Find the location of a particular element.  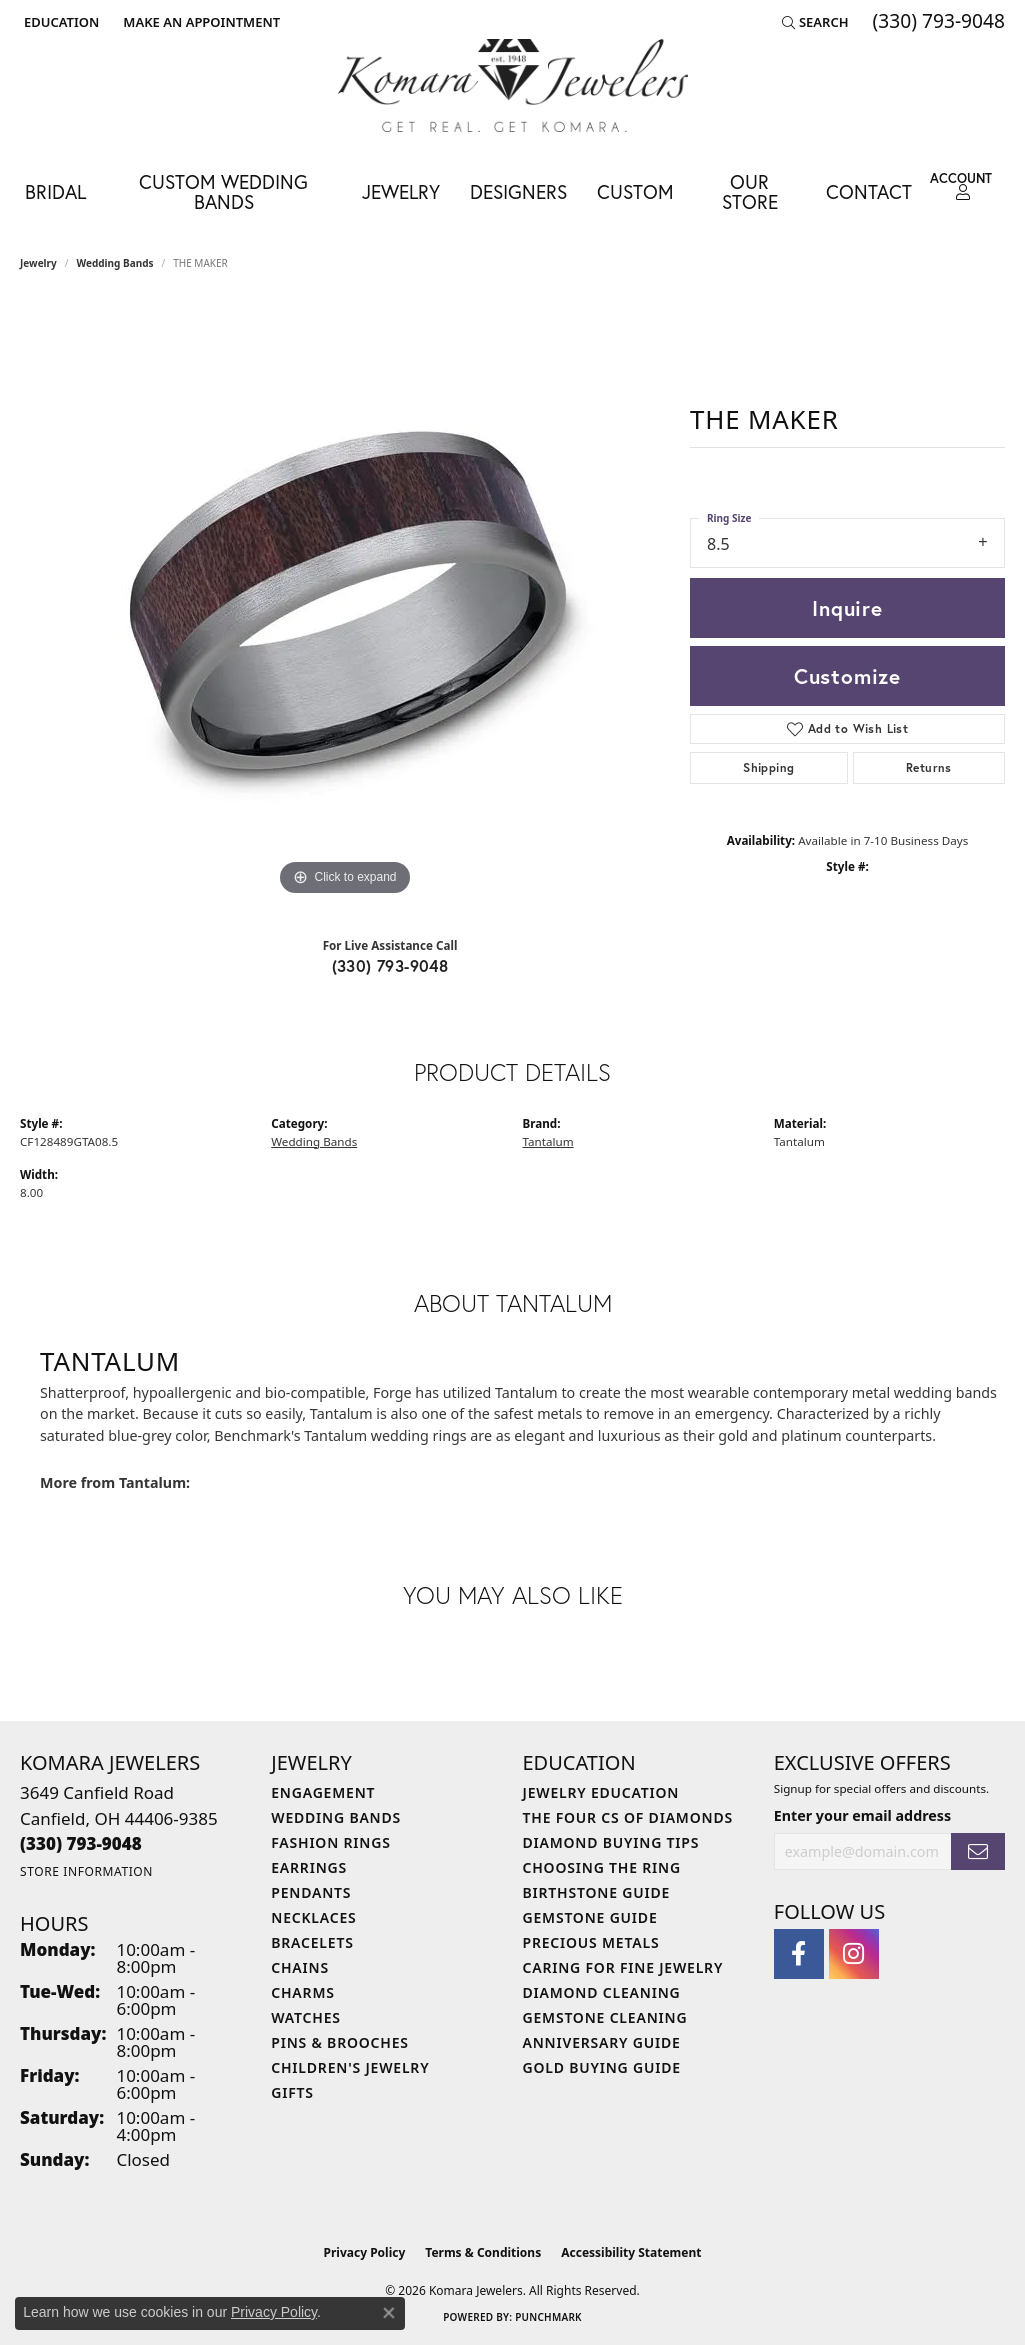

Gemstone Cleaning [menuitem] is located at coordinates (605, 2017).